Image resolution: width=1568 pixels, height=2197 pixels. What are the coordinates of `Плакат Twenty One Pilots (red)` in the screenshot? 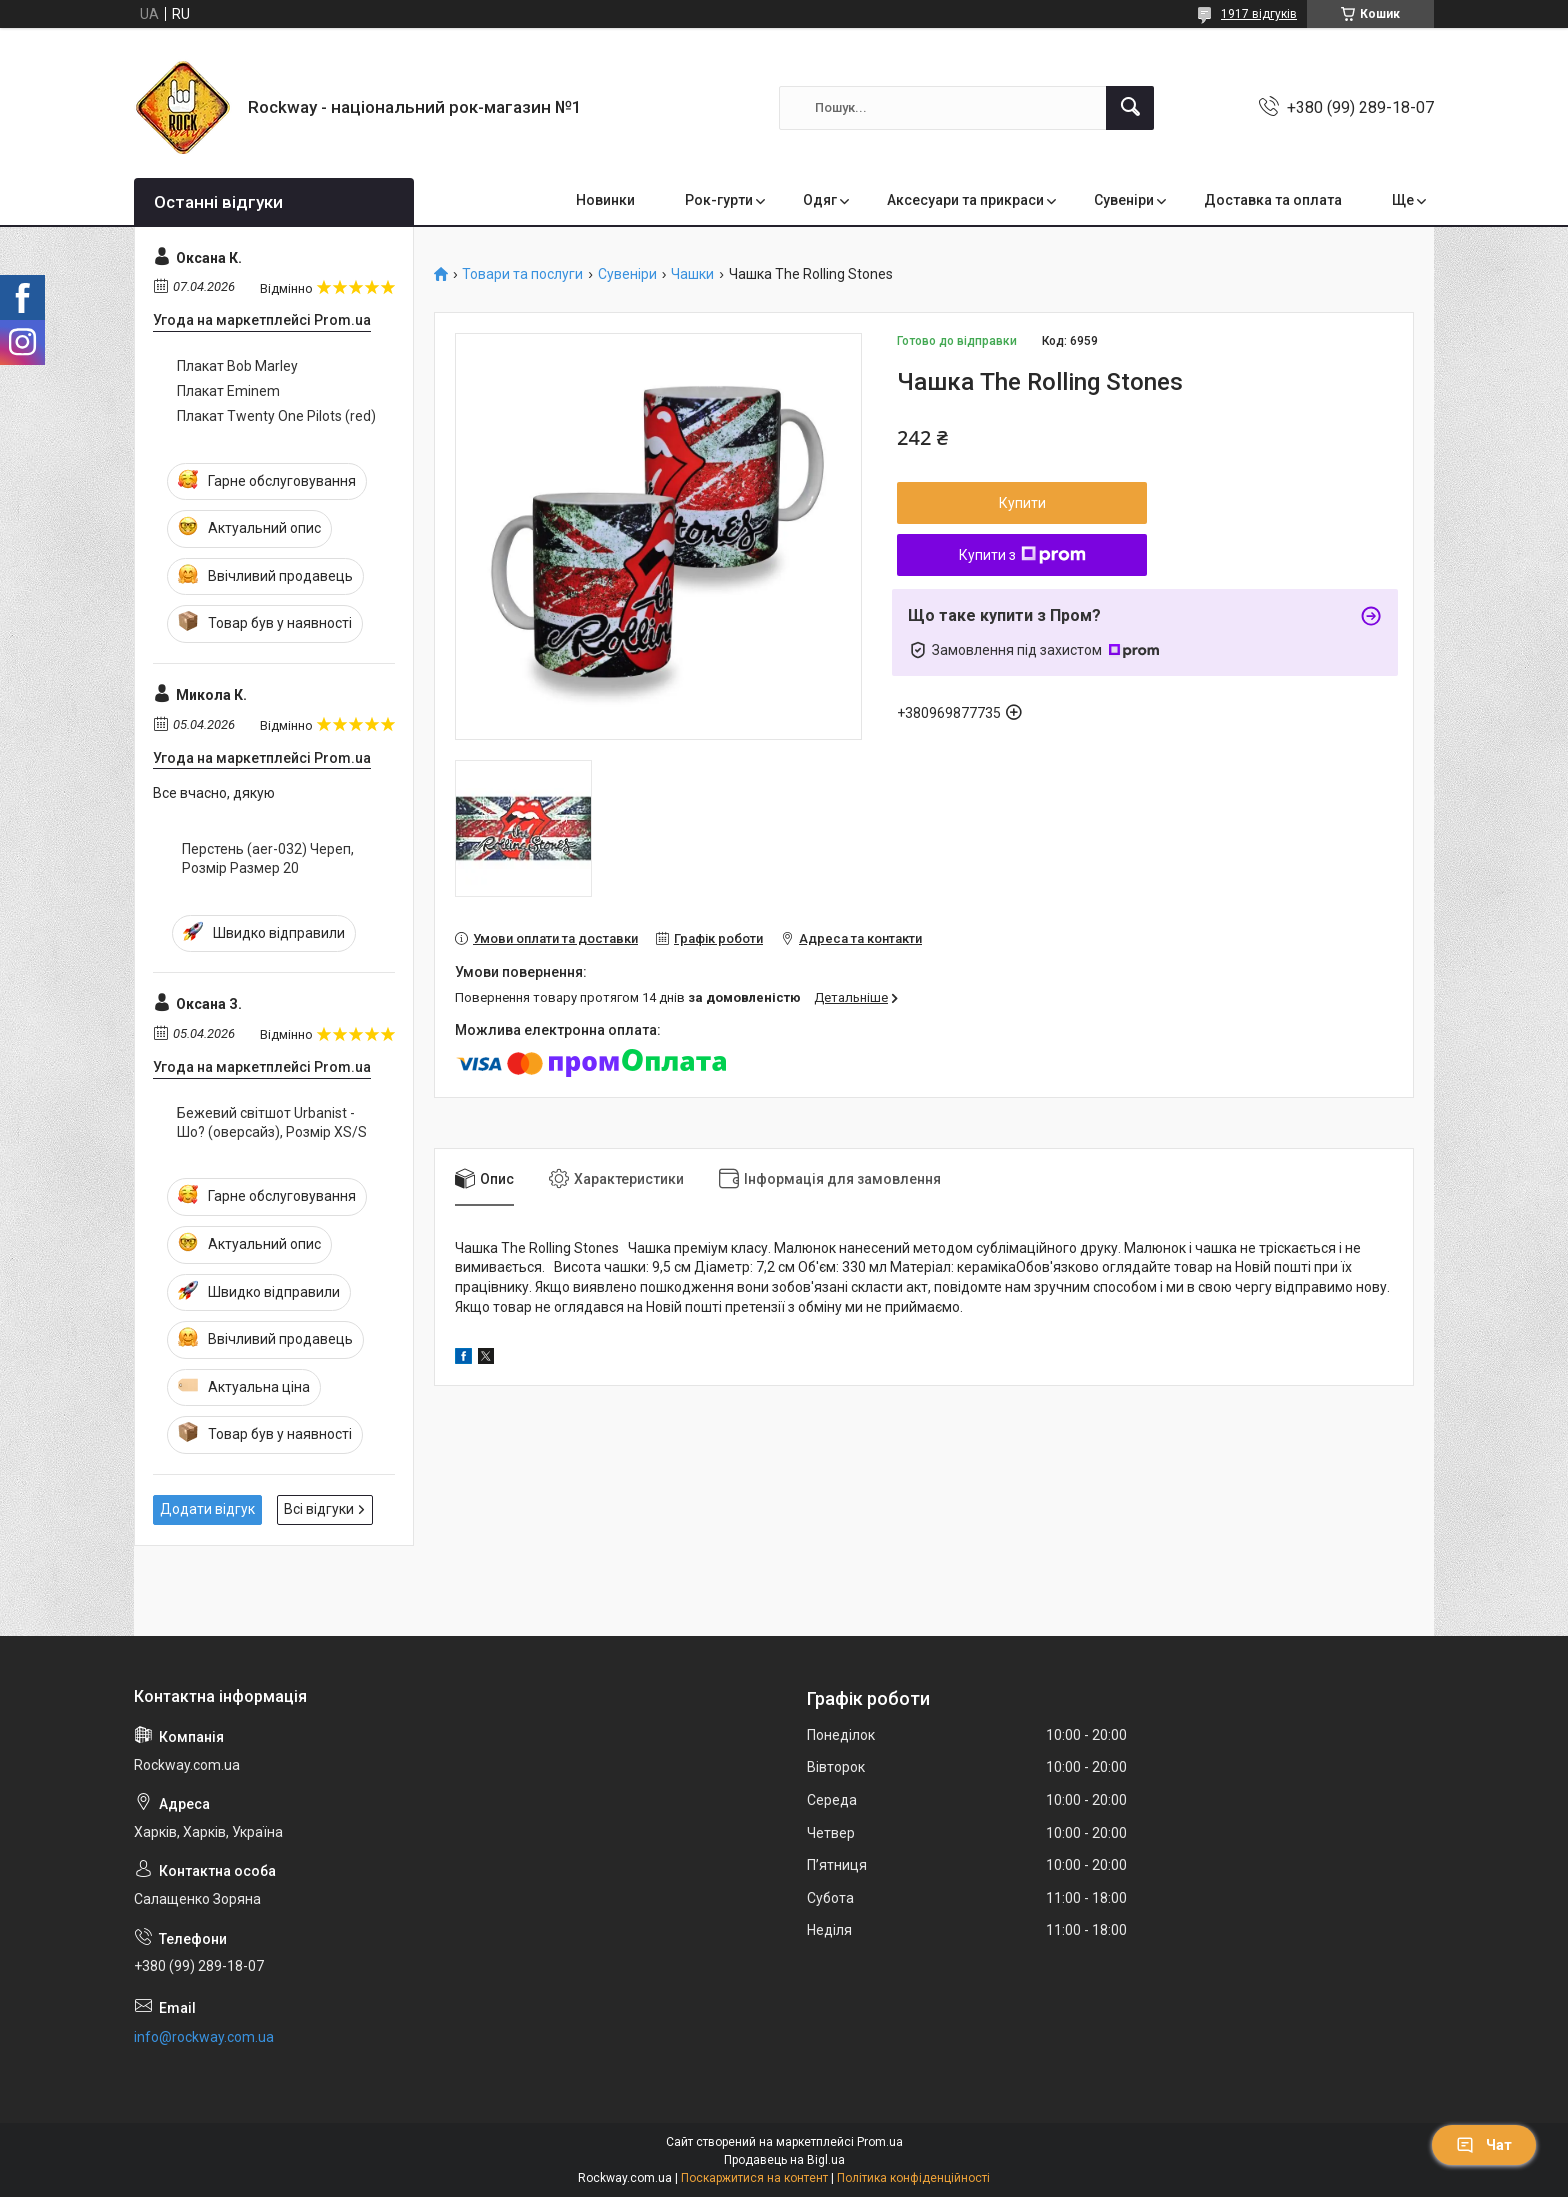 It's located at (276, 416).